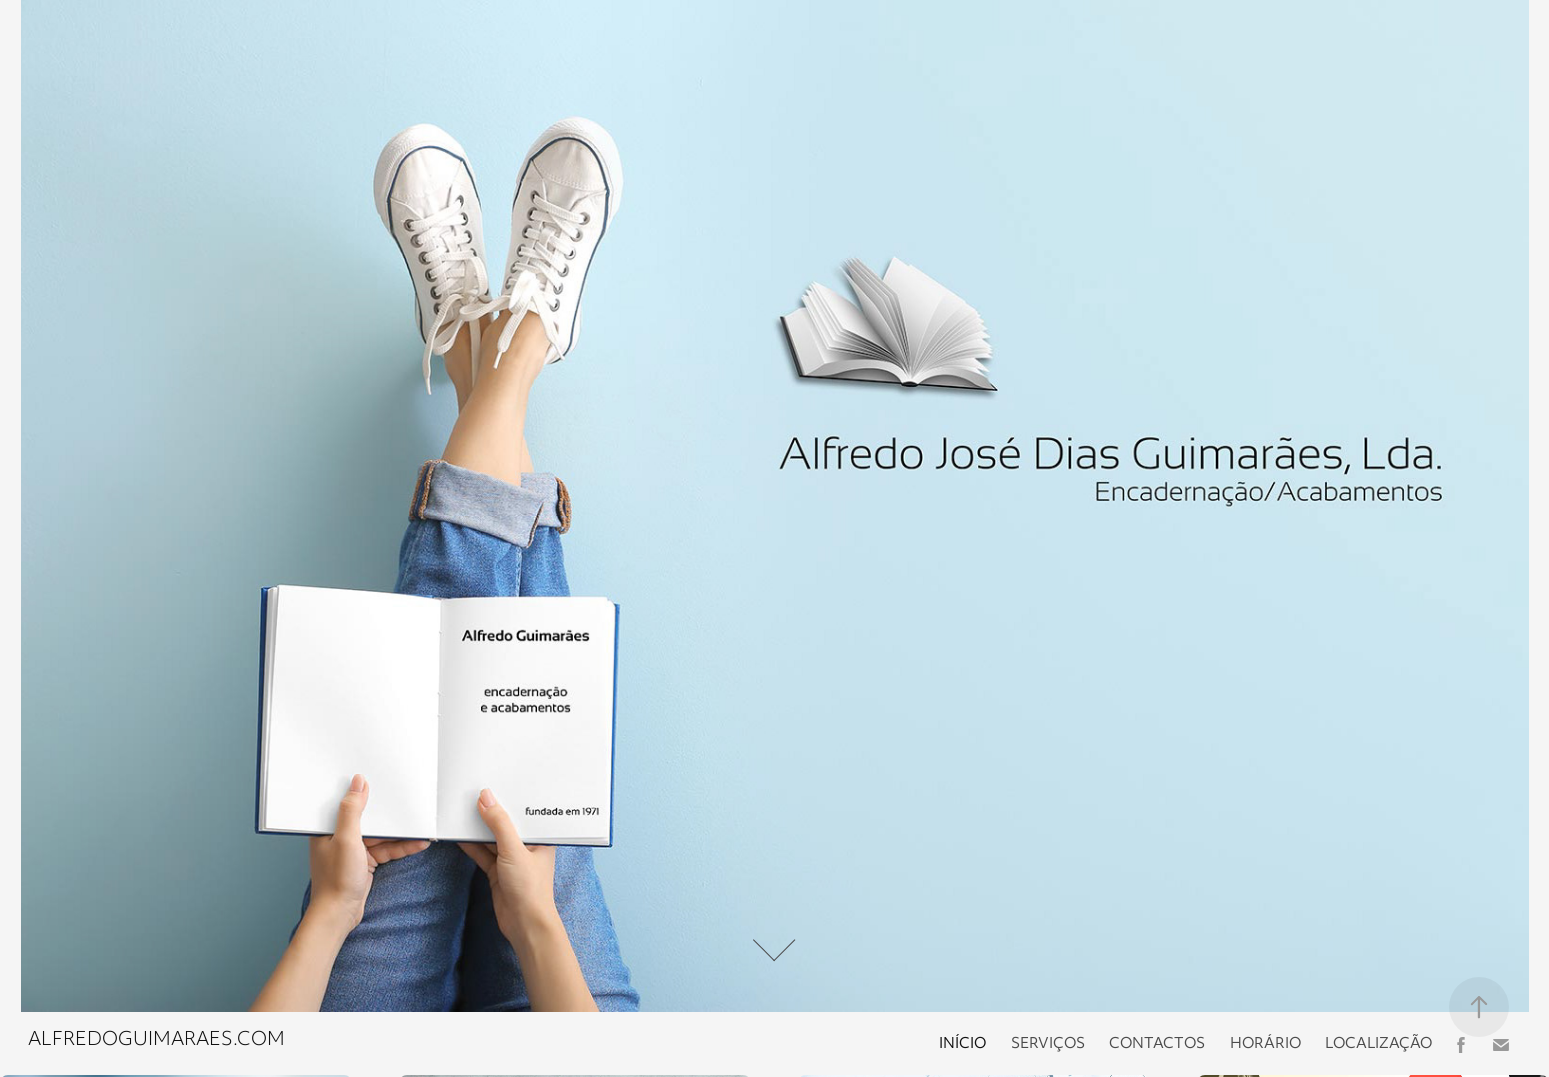 The height and width of the screenshot is (1077, 1549). Describe the element at coordinates (1157, 1044) in the screenshot. I see `Contactos` at that location.